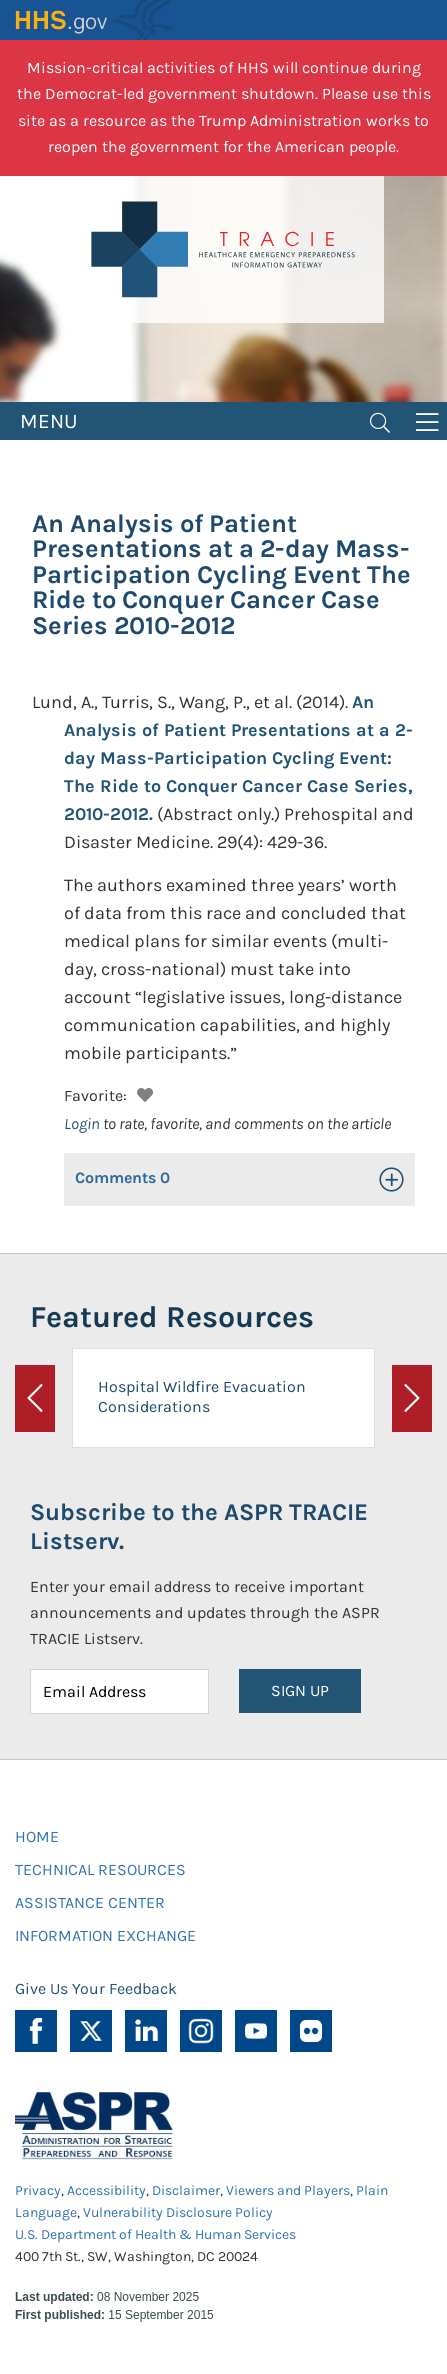 The width and height of the screenshot is (447, 2374). I want to click on Accessibility, so click(106, 2190).